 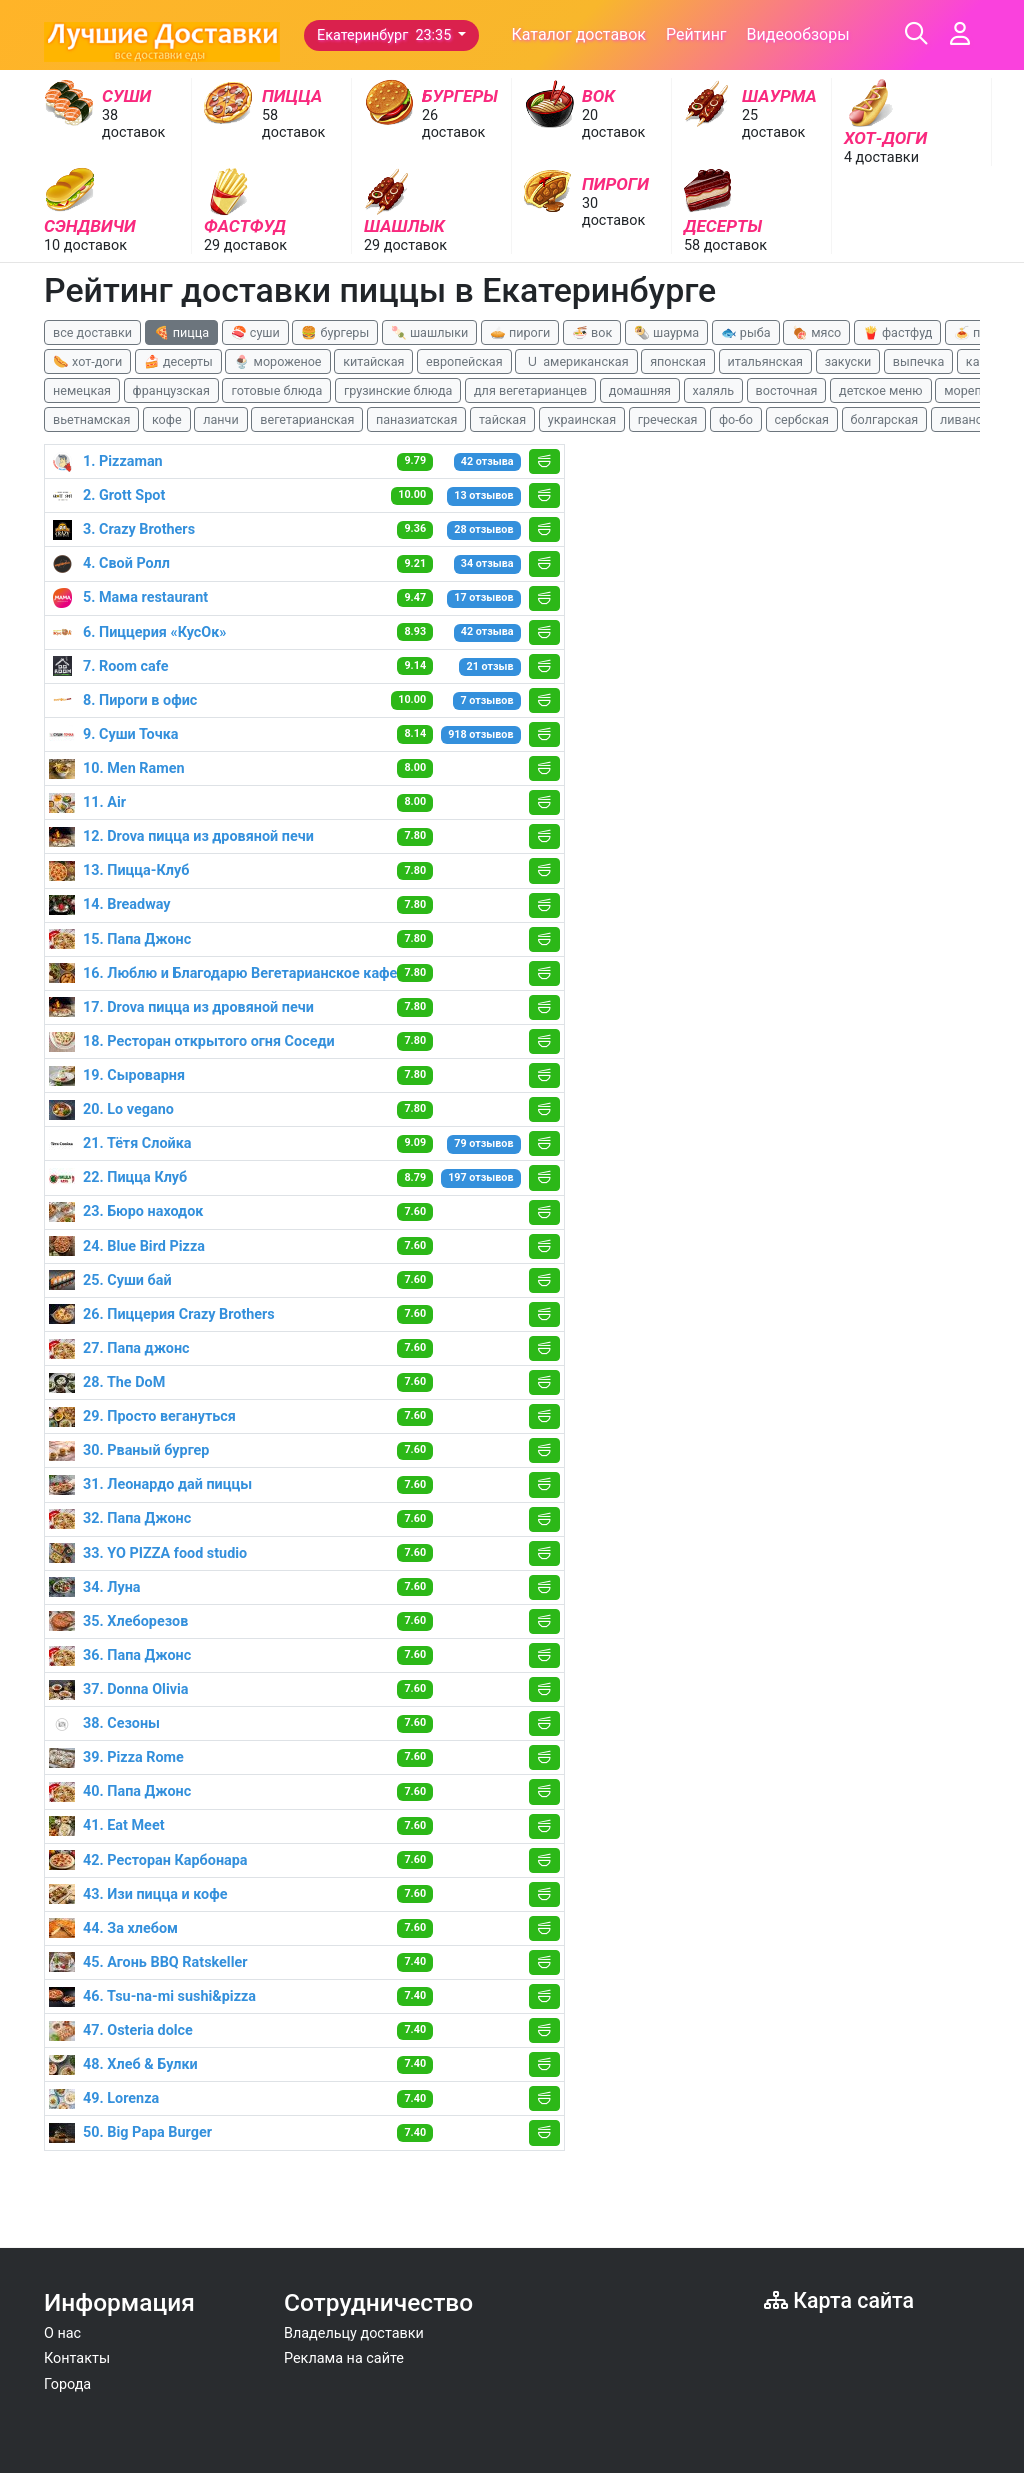 What do you see at coordinates (666, 332) in the screenshot?
I see `🌯 шаурма` at bounding box center [666, 332].